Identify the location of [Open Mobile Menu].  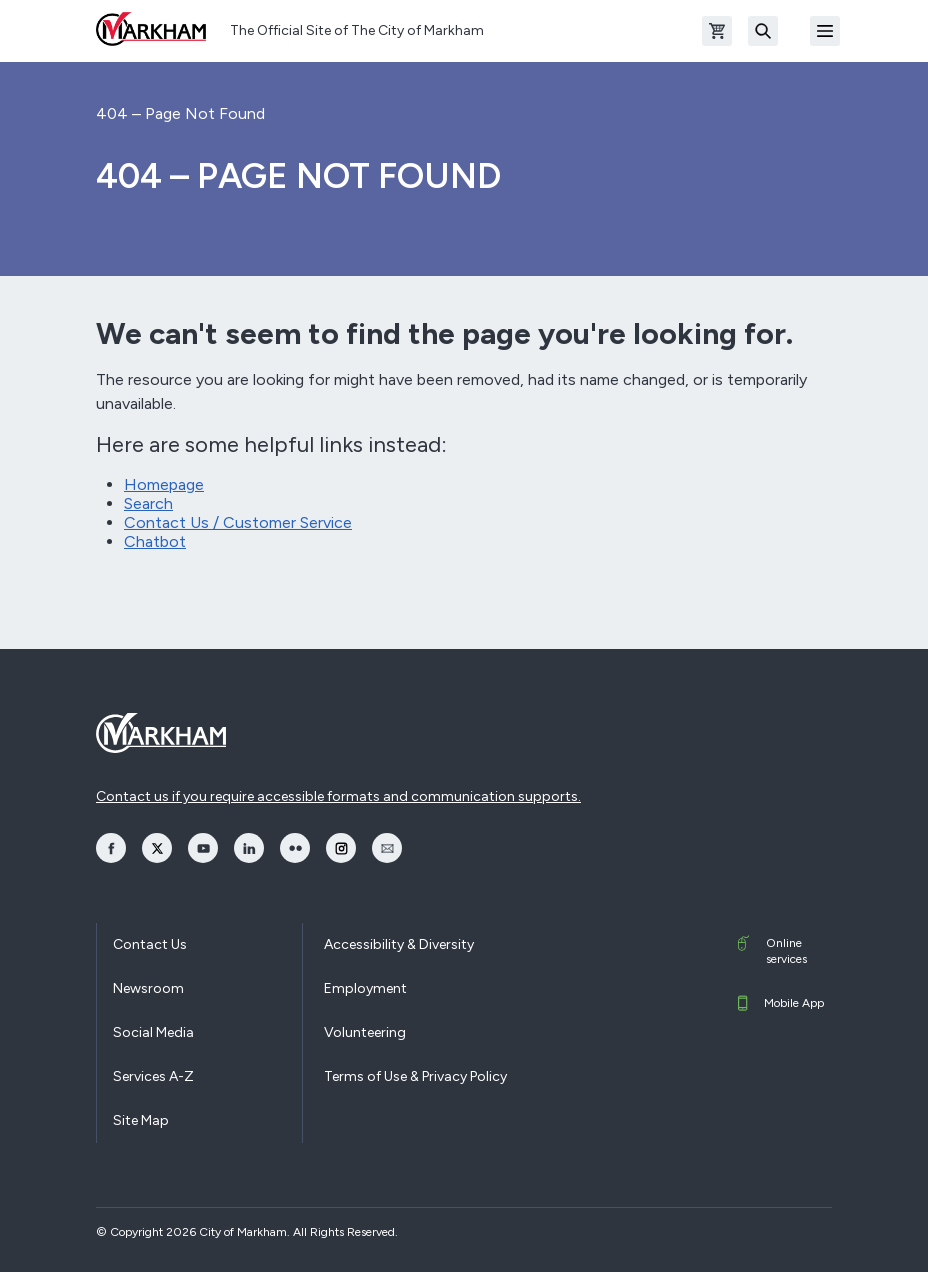
(825, 31).